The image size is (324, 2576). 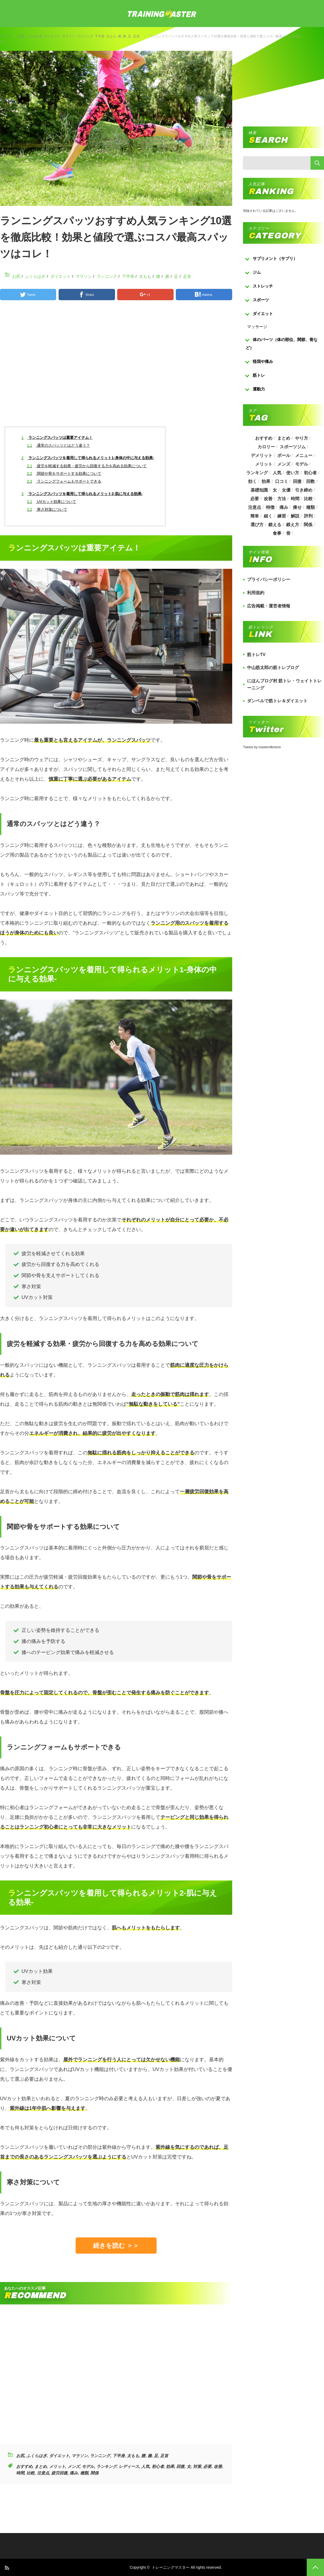 What do you see at coordinates (43, 2473) in the screenshot?
I see `注意点` at bounding box center [43, 2473].